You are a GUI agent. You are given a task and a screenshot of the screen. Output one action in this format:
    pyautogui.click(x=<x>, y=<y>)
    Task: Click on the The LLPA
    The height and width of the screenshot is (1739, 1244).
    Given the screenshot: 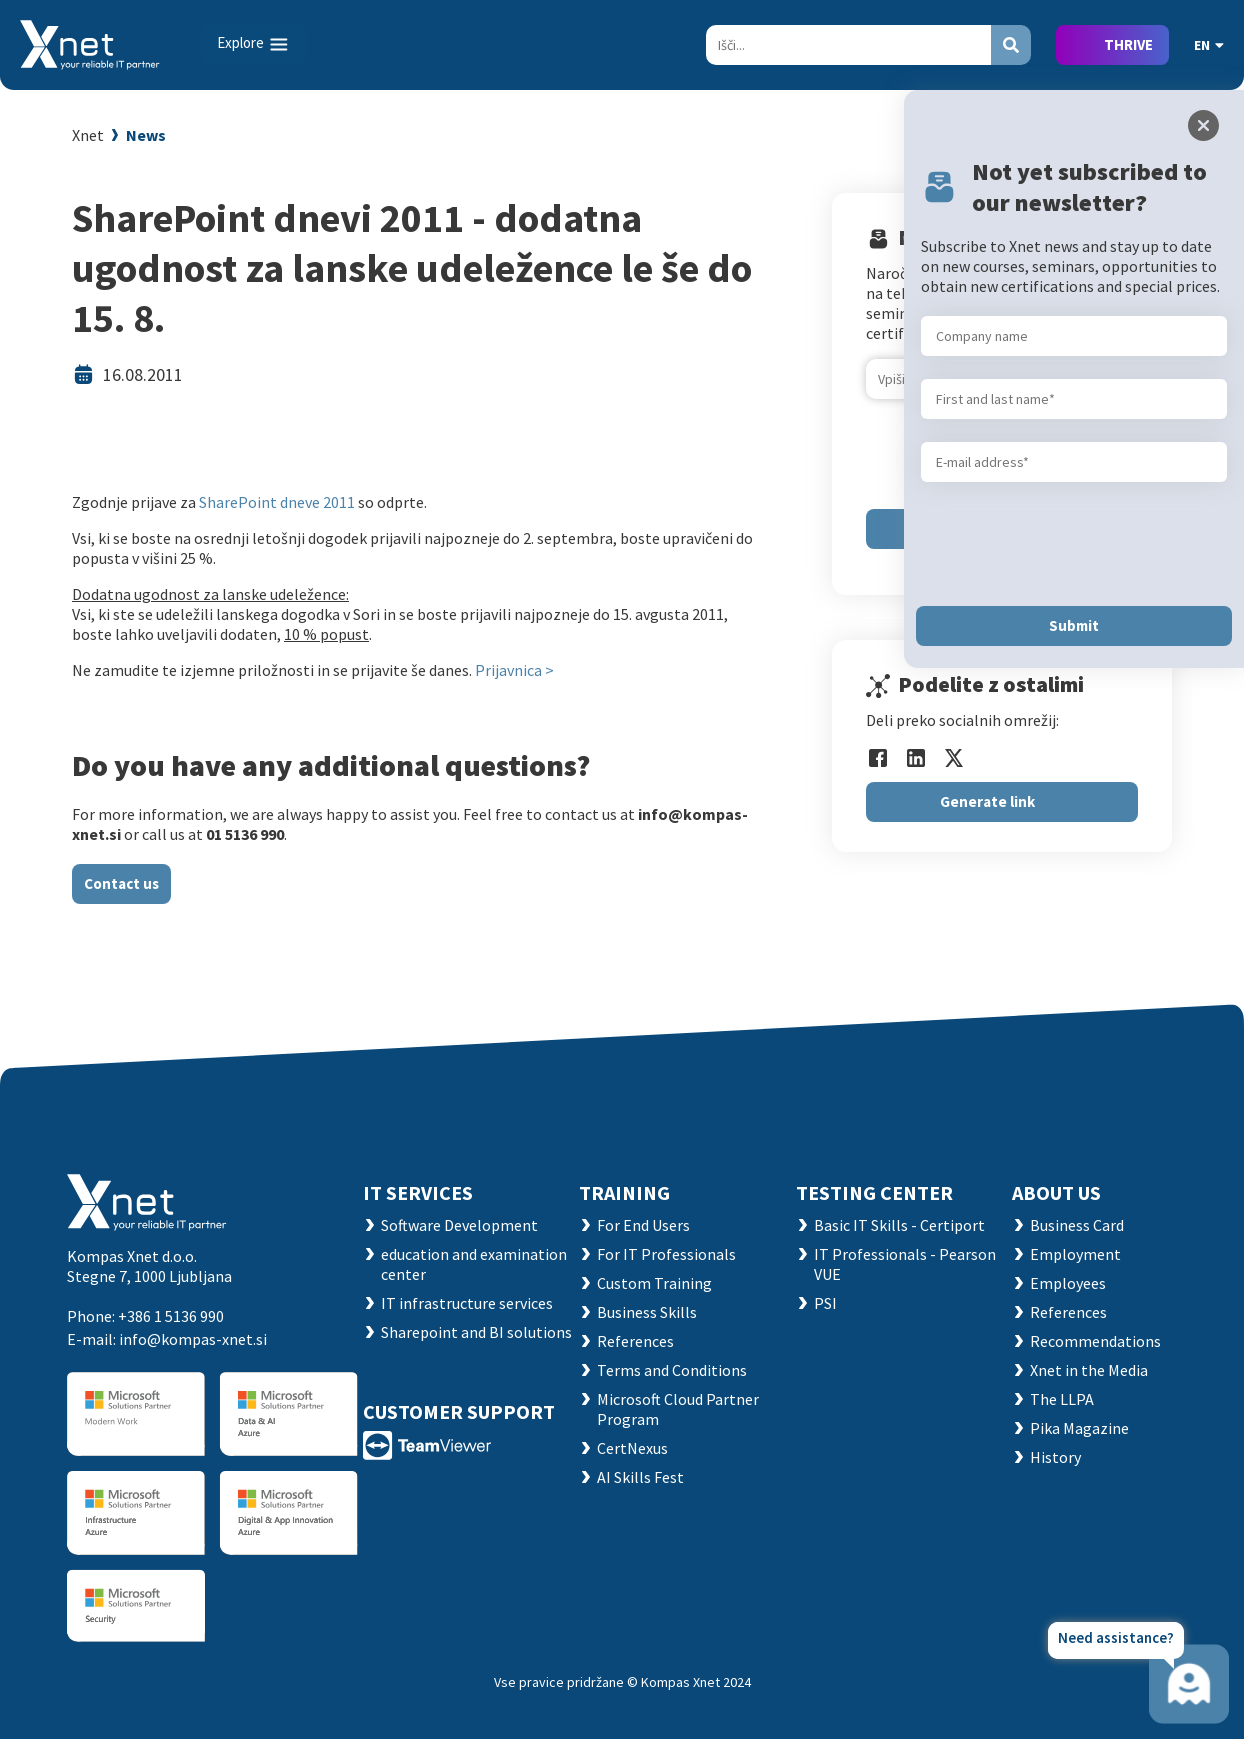 What is the action you would take?
    pyautogui.click(x=1062, y=1399)
    